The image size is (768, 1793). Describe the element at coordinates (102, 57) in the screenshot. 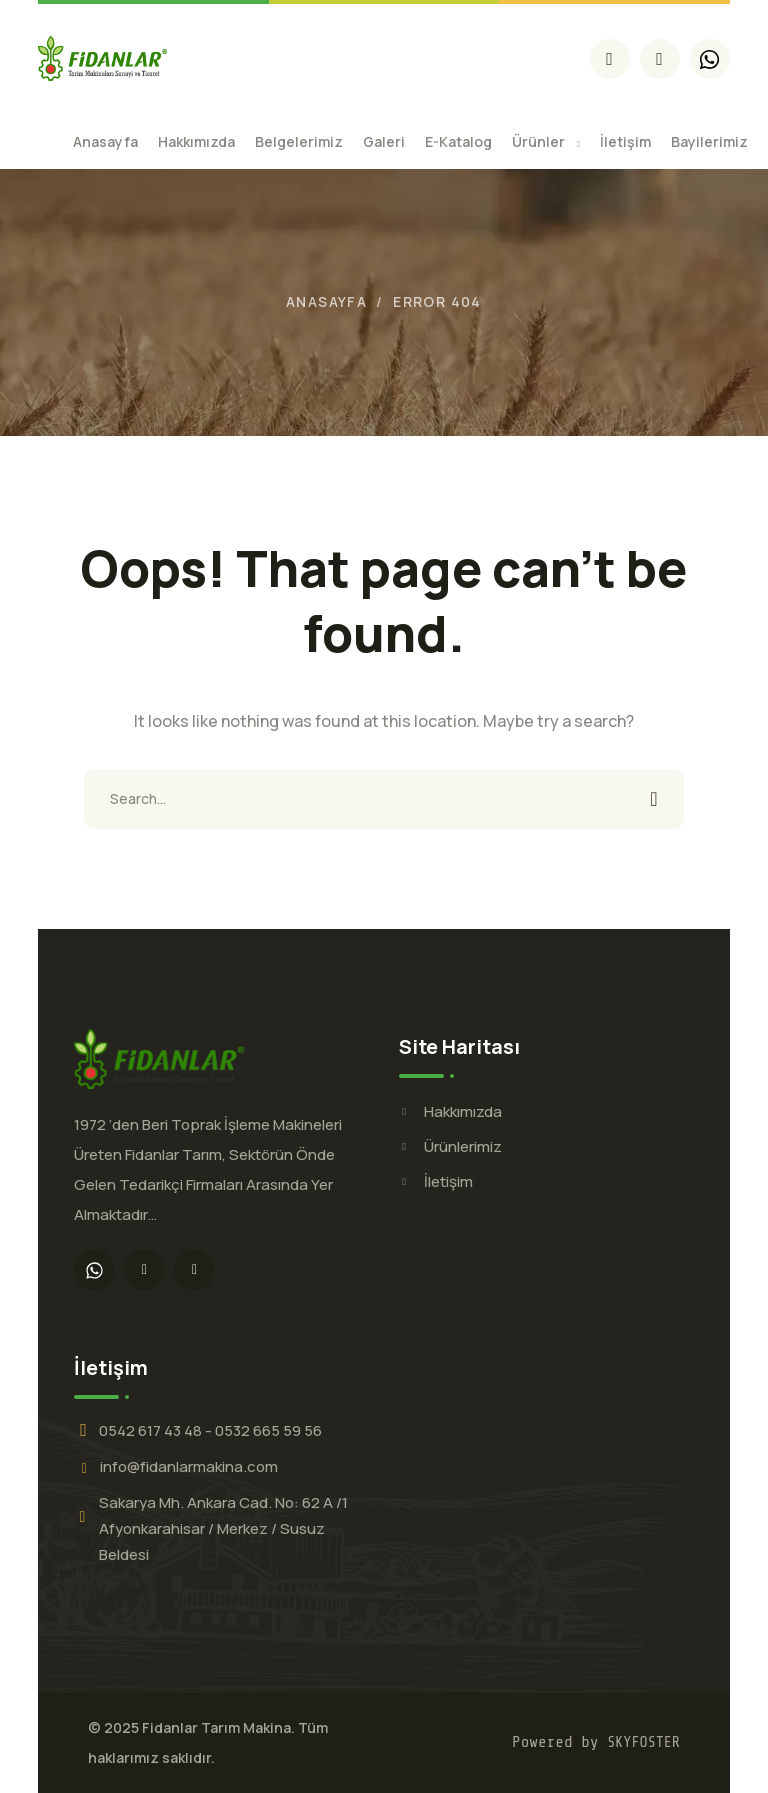

I see `[logo]` at that location.